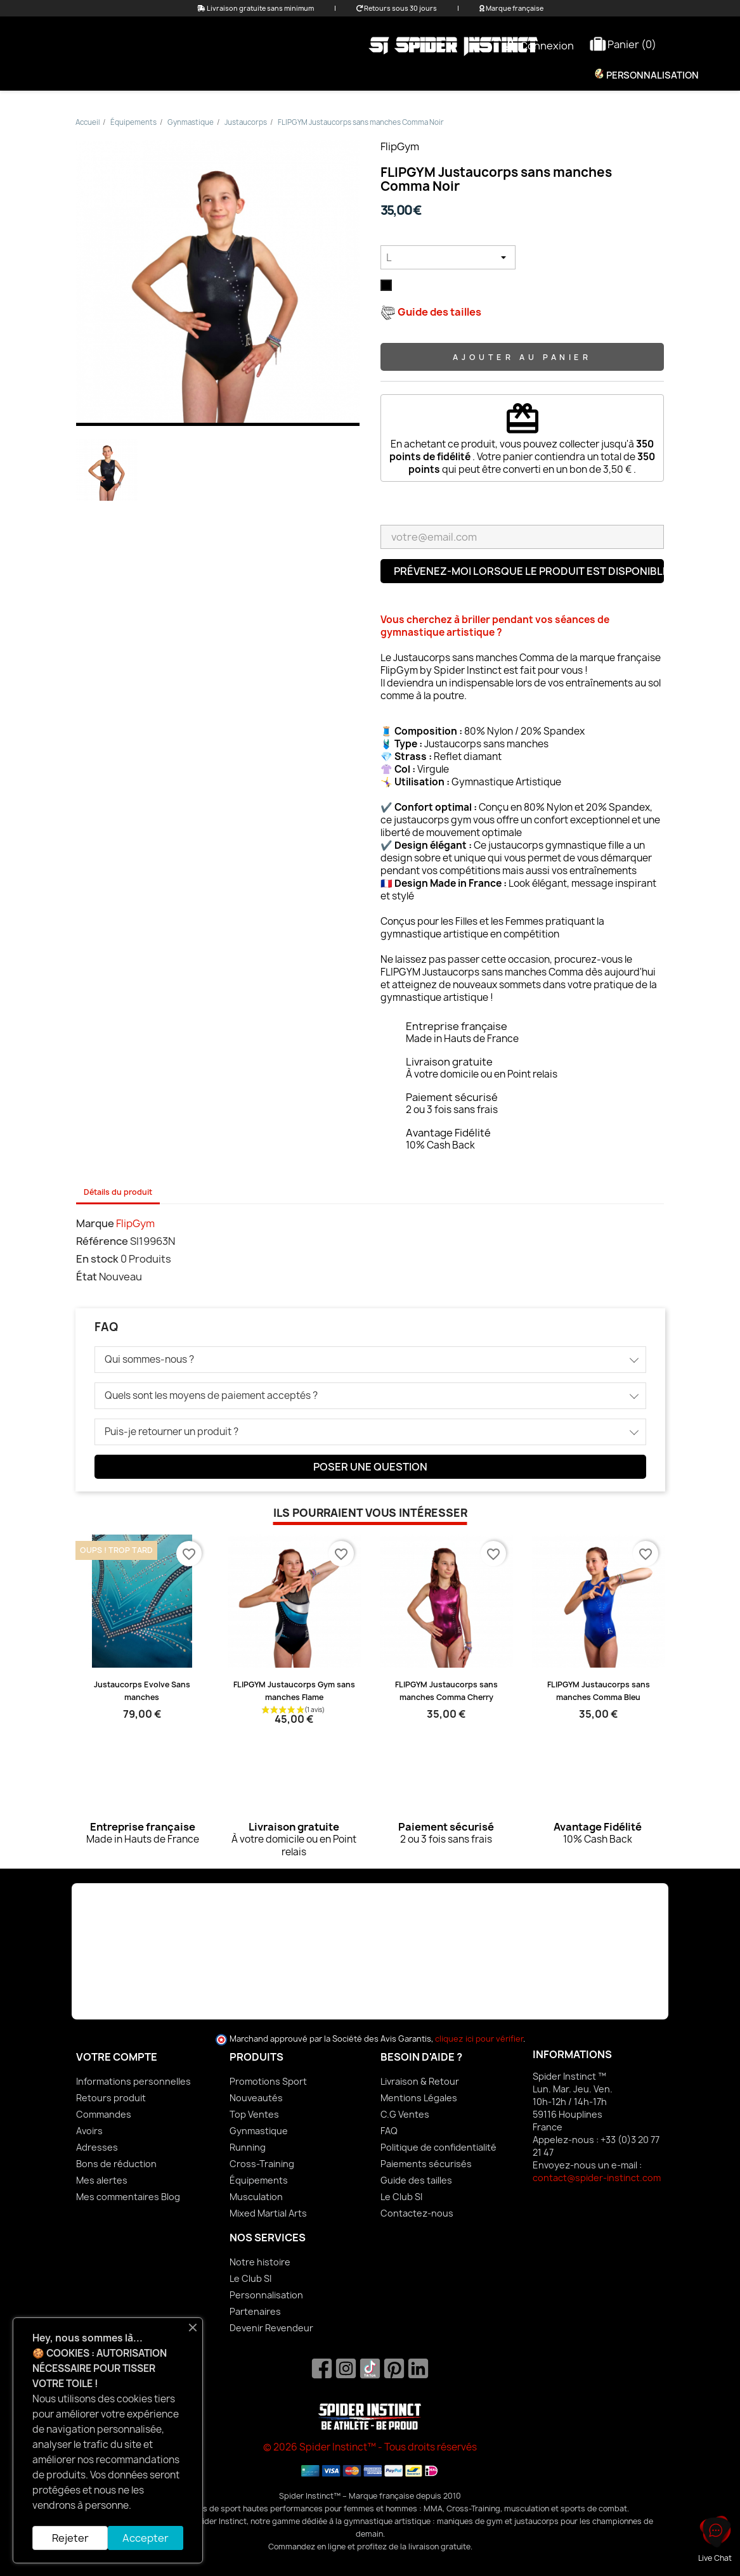  Describe the element at coordinates (416, 2213) in the screenshot. I see `Contactez-nous` at that location.